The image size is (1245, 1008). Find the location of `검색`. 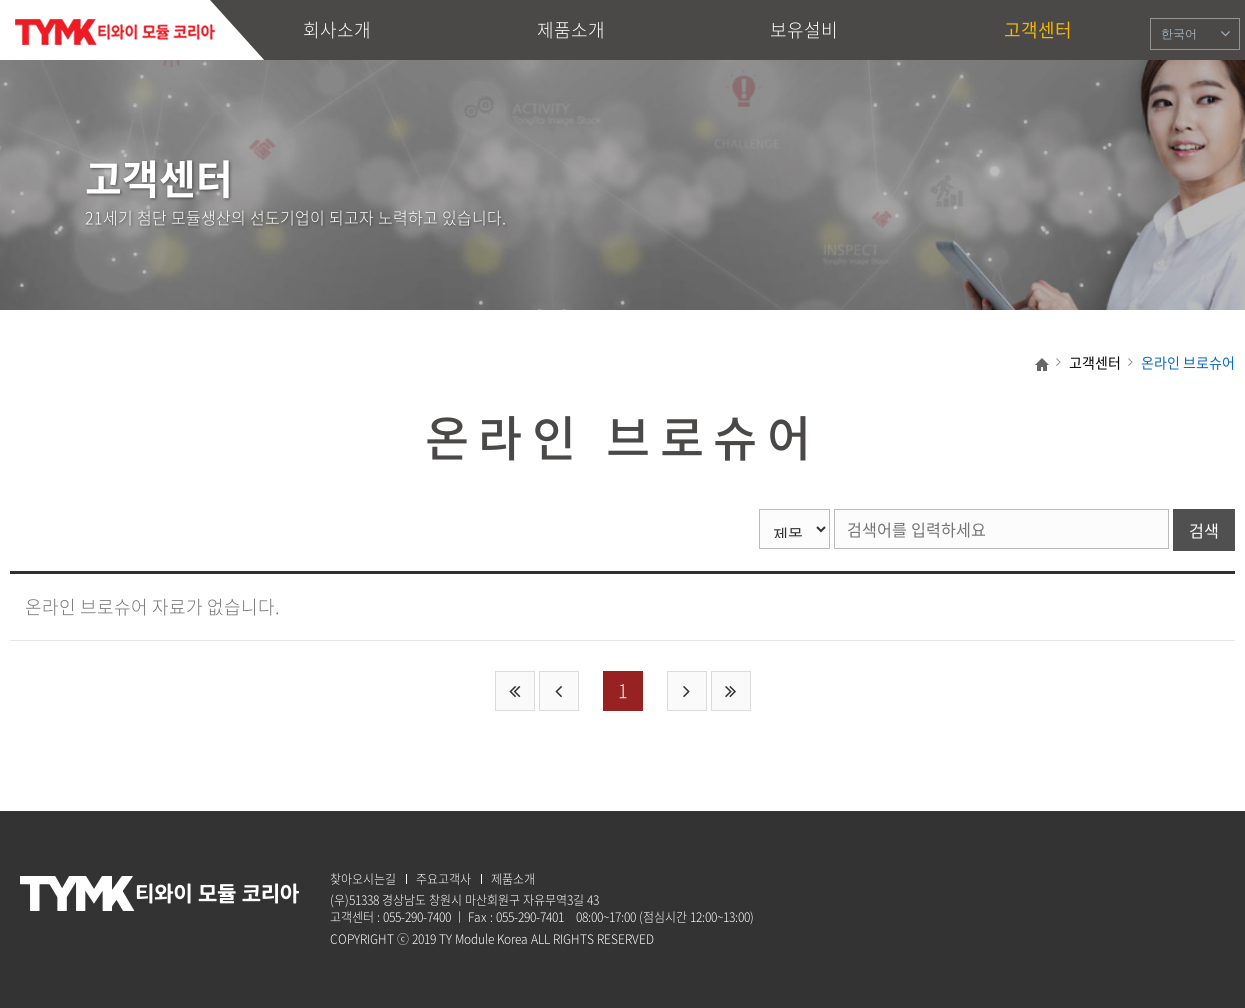

검색 is located at coordinates (1204, 530).